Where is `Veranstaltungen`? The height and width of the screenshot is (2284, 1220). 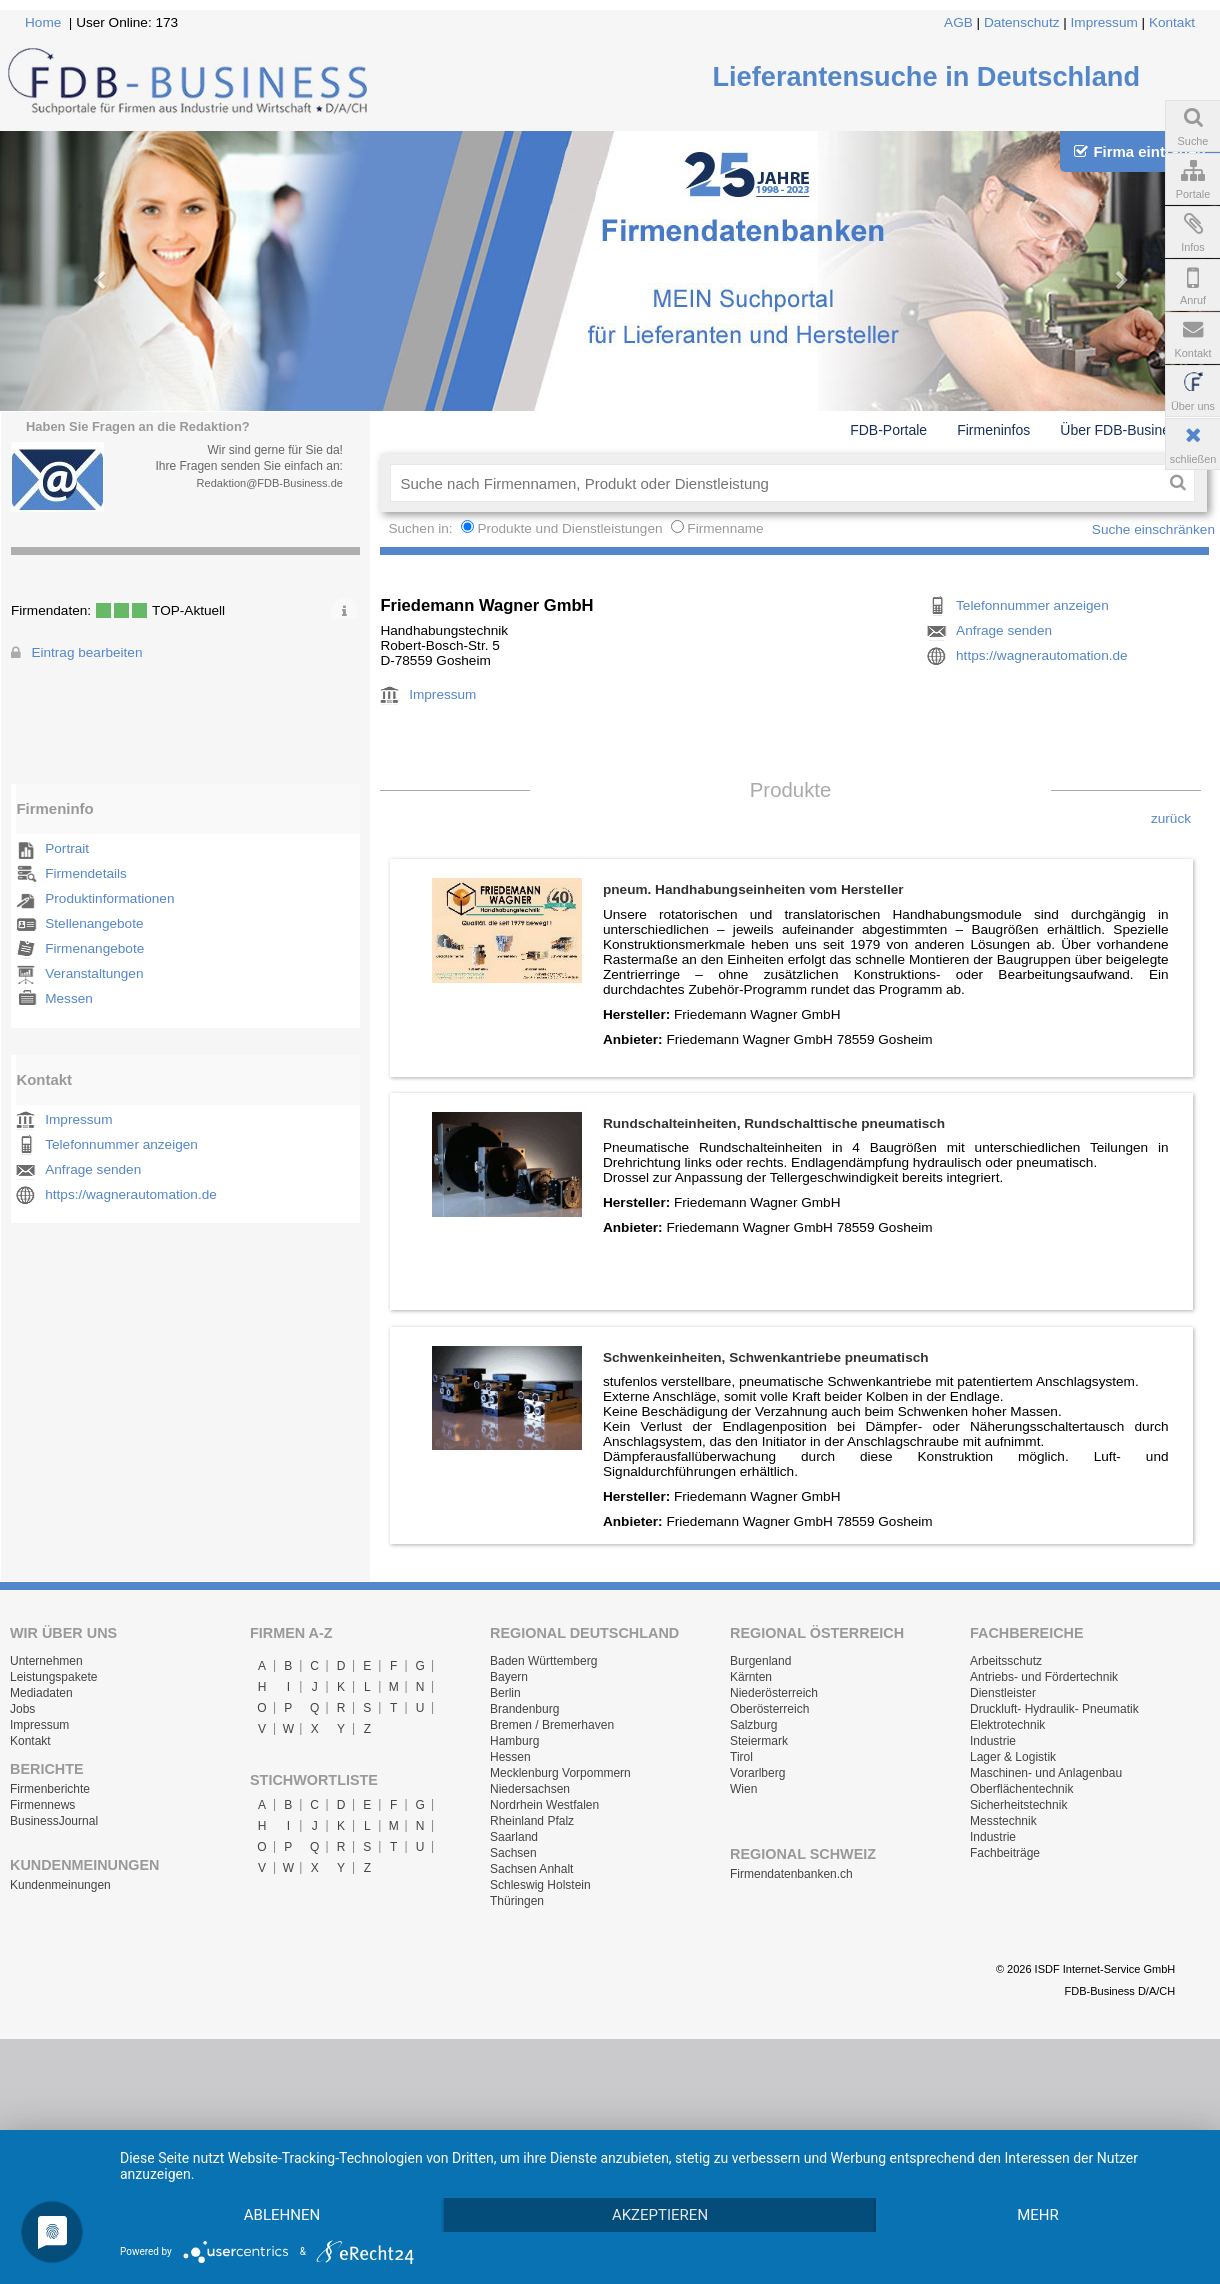
Veranstaltungen is located at coordinates (94, 973).